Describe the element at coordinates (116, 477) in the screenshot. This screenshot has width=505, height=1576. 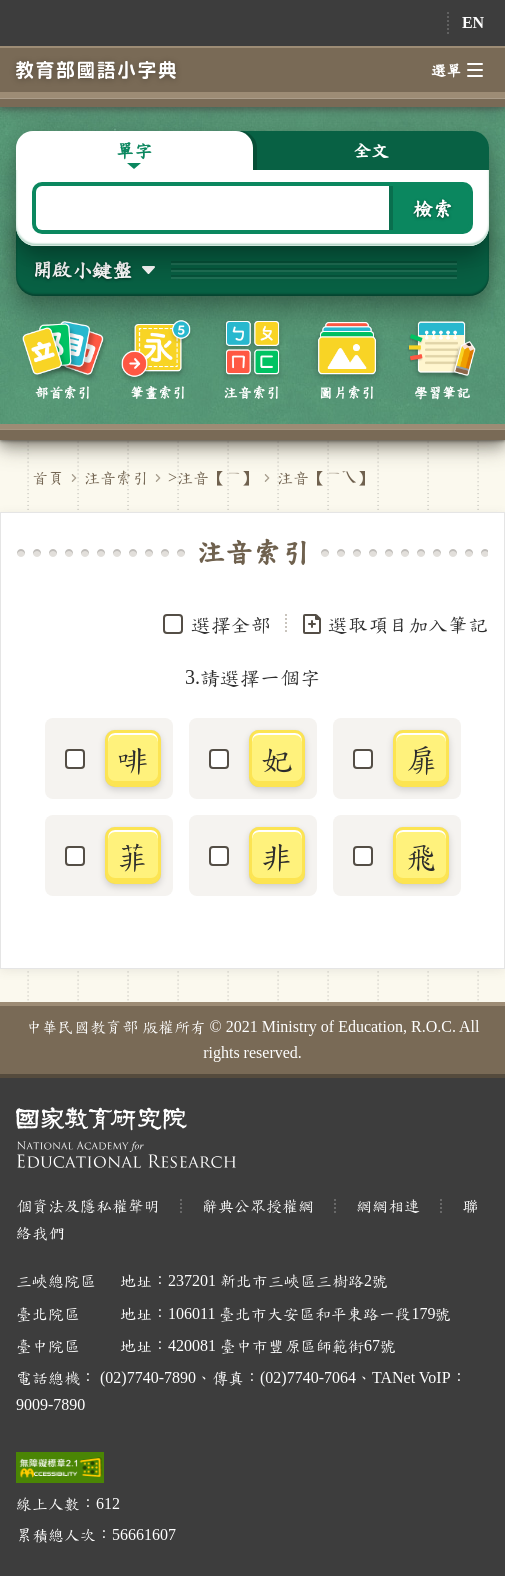
I see `注音索引` at that location.